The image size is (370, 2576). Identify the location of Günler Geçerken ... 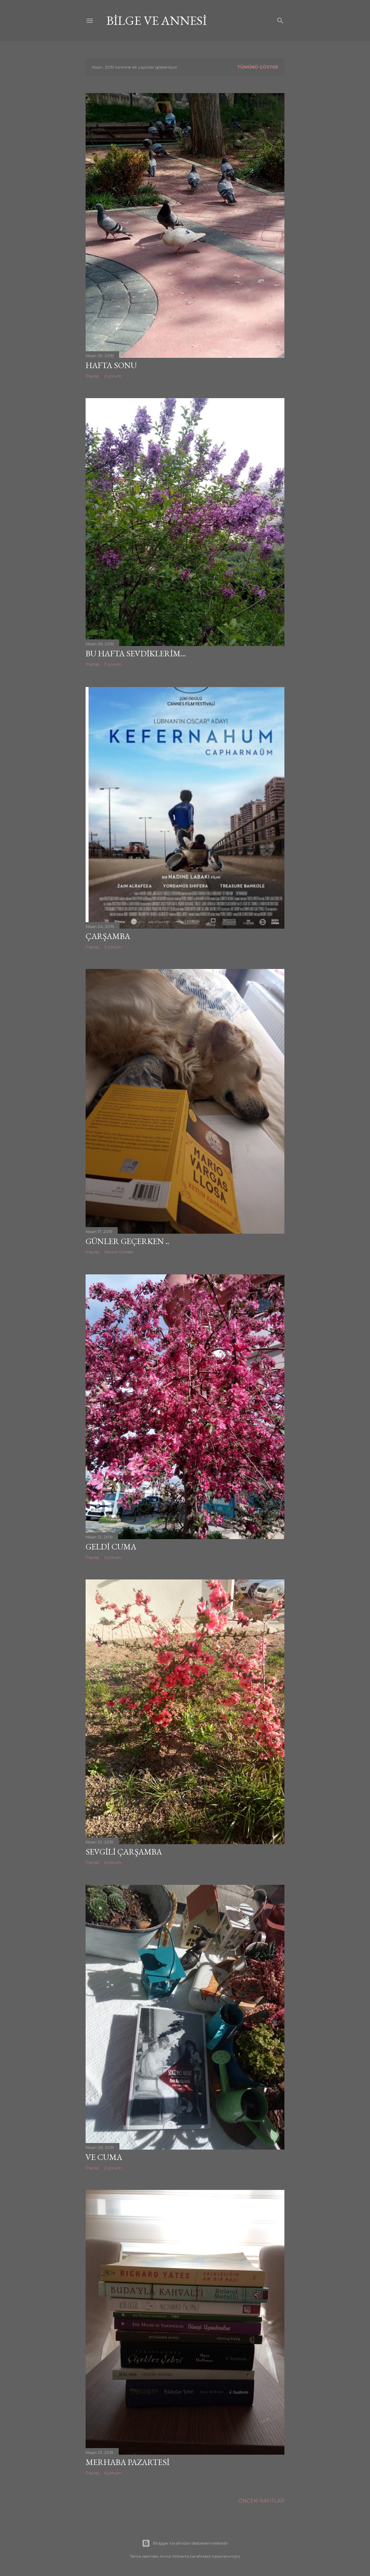
(127, 1241).